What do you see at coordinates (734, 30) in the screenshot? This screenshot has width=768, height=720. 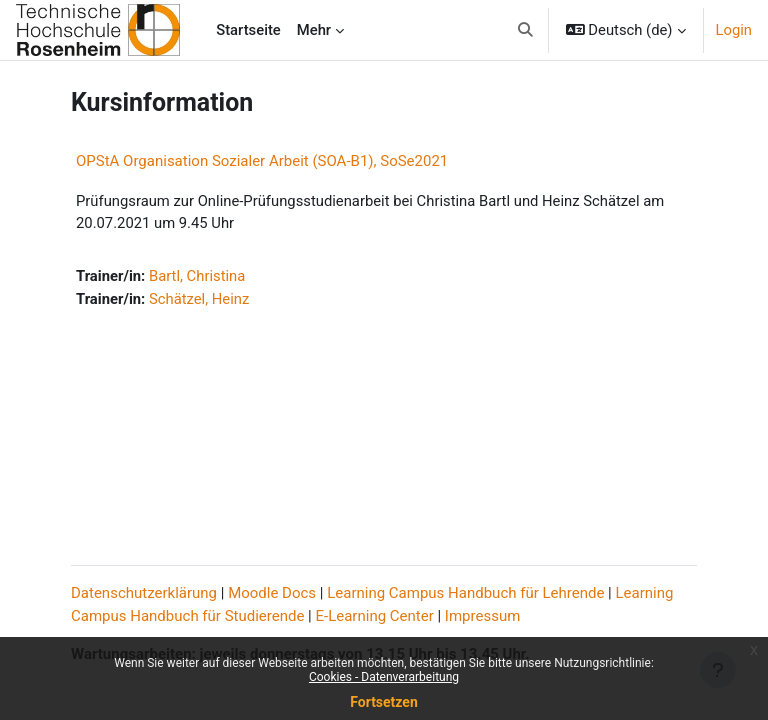 I see `Login` at bounding box center [734, 30].